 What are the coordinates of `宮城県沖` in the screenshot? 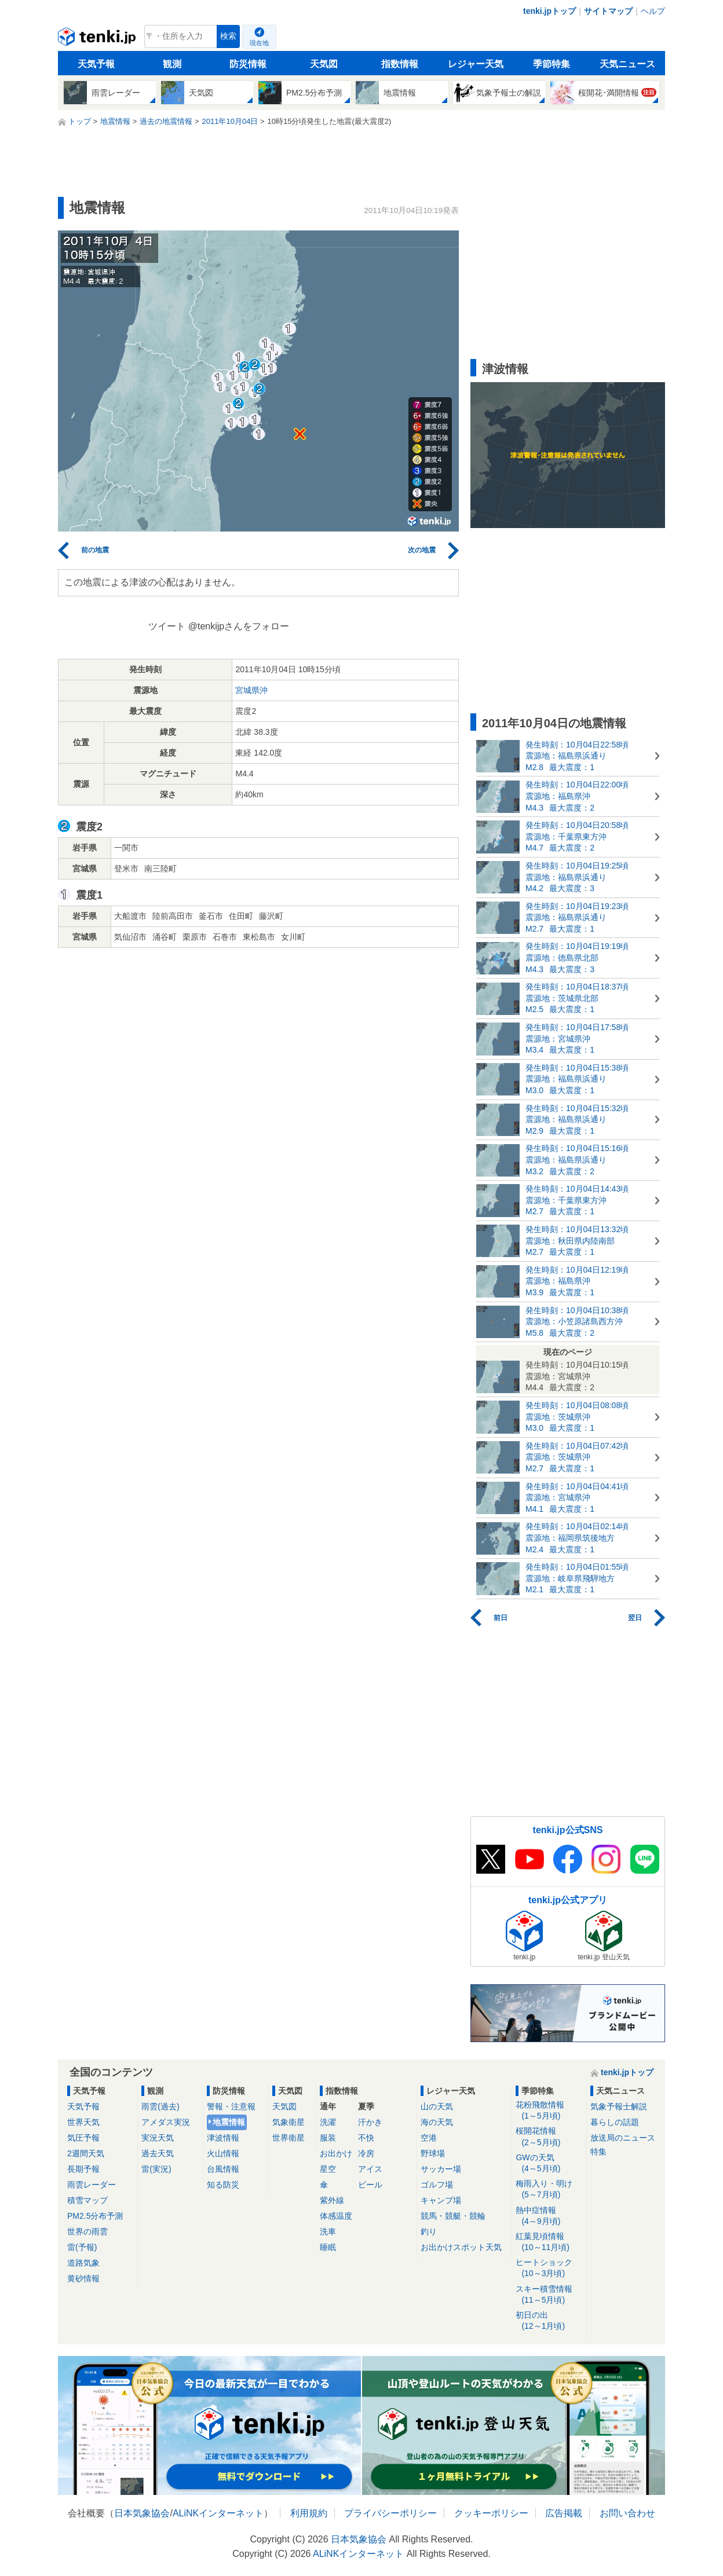 It's located at (251, 690).